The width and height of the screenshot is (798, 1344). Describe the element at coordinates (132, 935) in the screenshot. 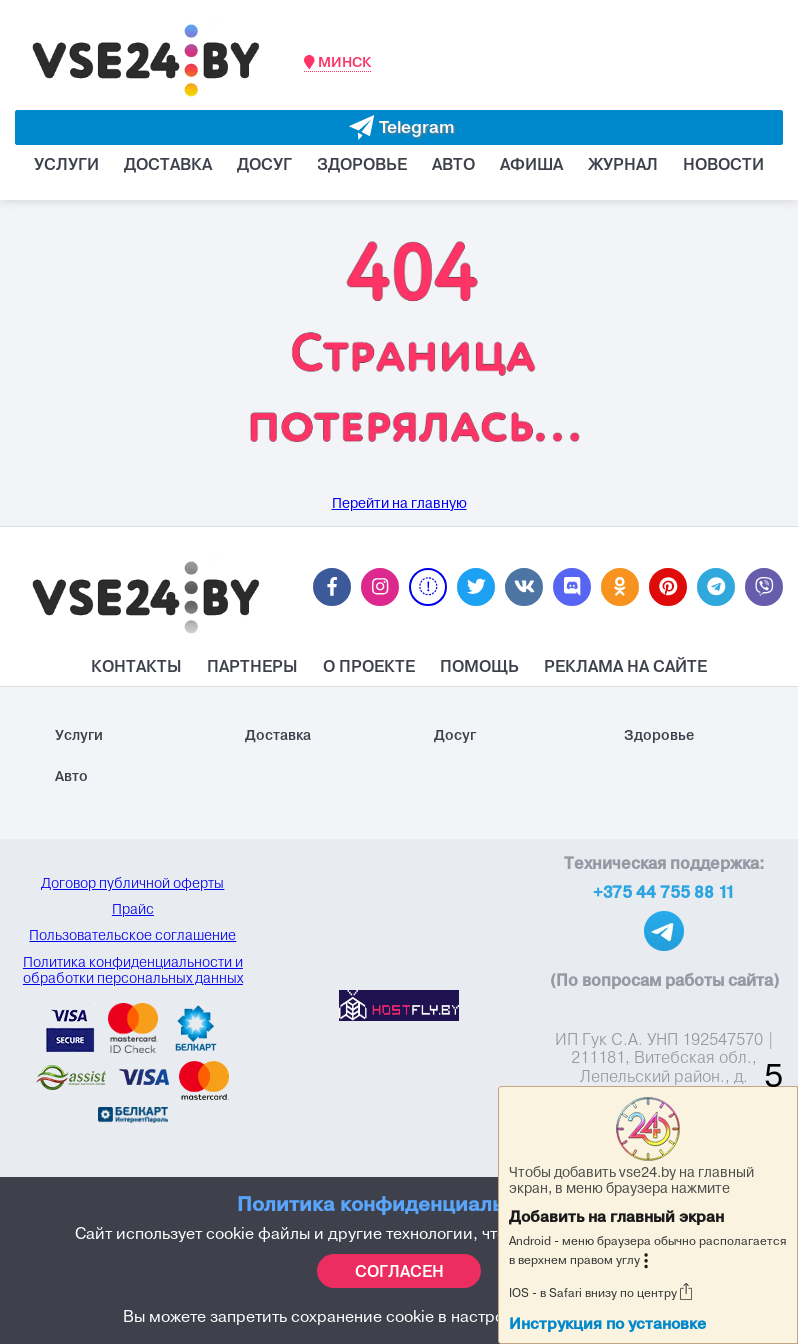

I see `Пользовательское соглашение` at that location.